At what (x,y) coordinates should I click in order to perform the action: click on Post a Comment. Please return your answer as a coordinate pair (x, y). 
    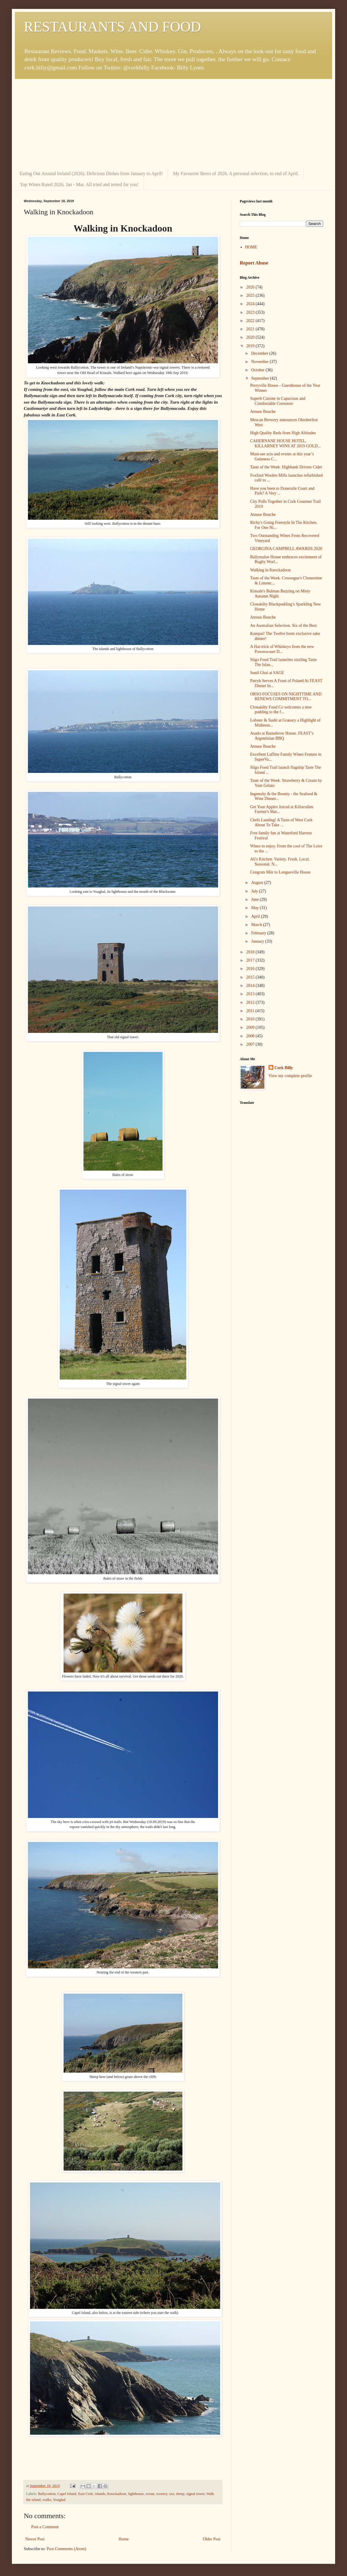
    Looking at the image, I should click on (45, 2527).